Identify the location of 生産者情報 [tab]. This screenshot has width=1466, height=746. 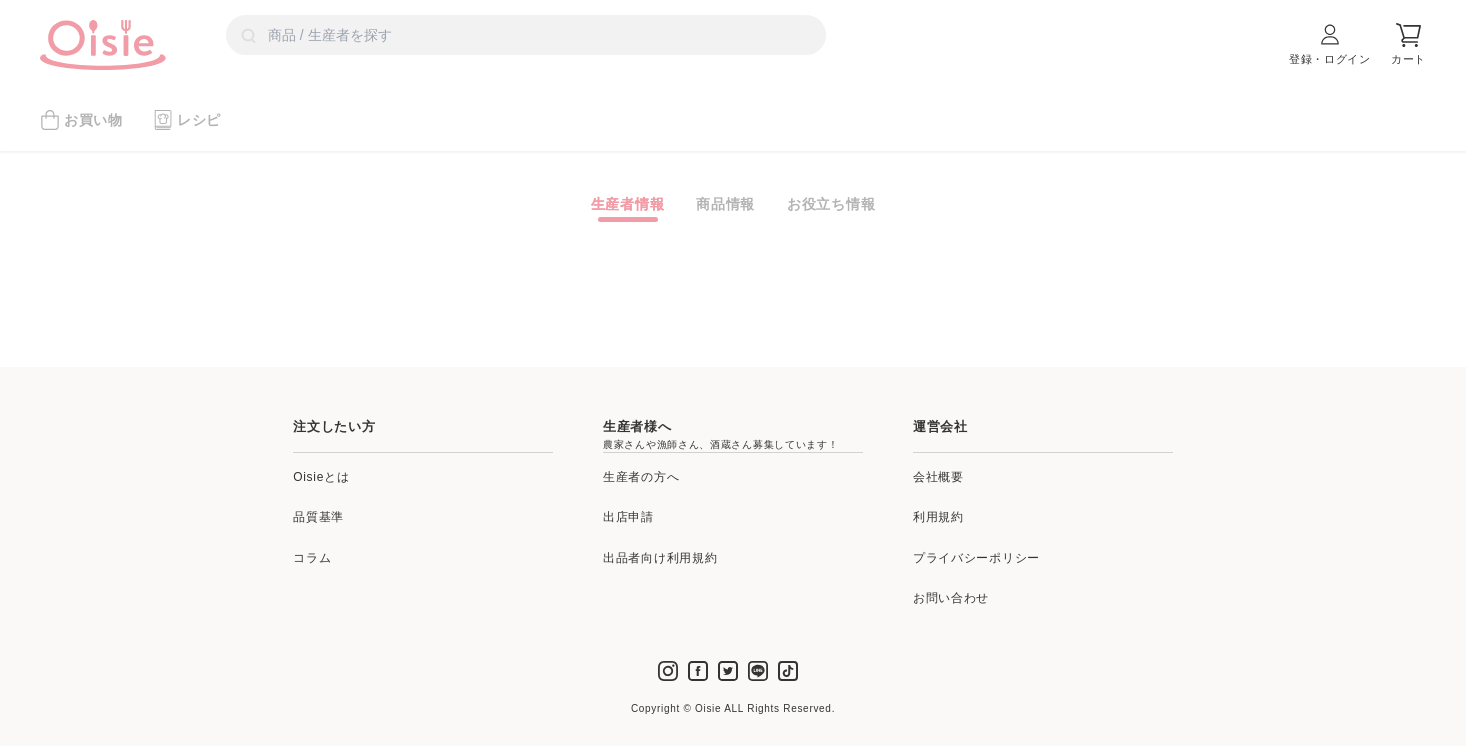
(628, 204).